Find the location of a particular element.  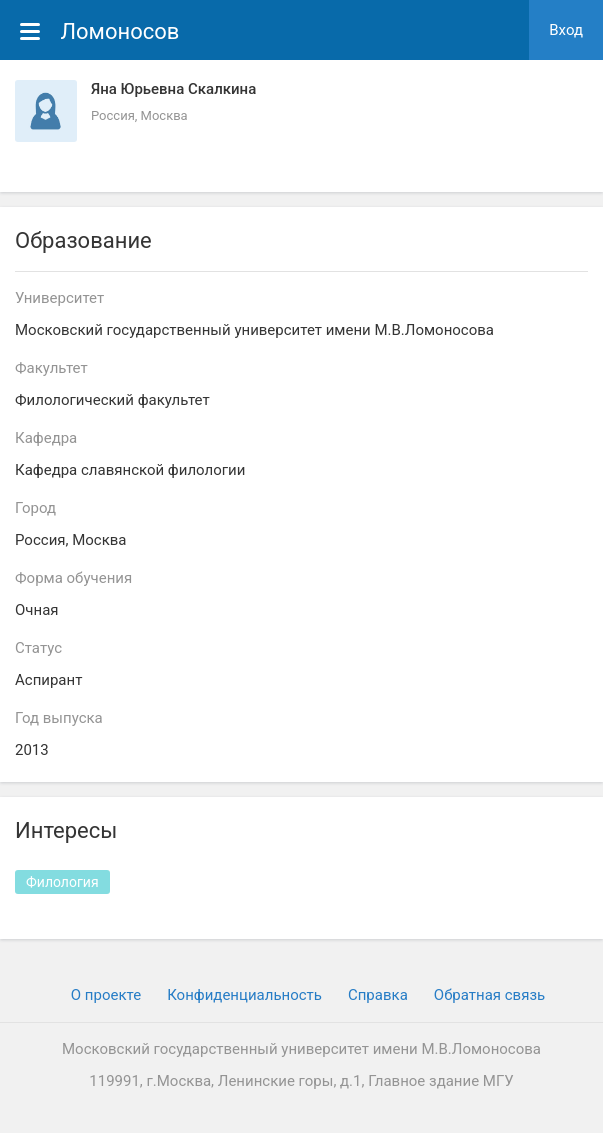

Обратная связь is located at coordinates (489, 995).